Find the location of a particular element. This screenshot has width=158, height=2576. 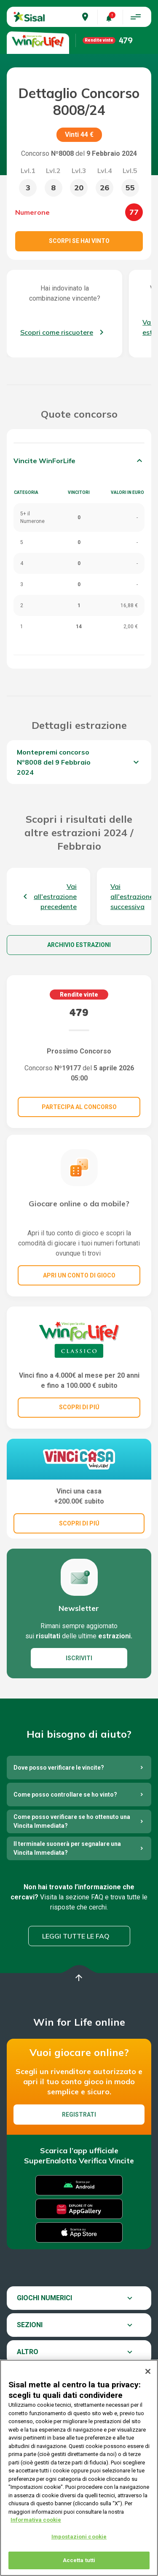

Leggi tutte le FAQ is located at coordinates (76, 1936).